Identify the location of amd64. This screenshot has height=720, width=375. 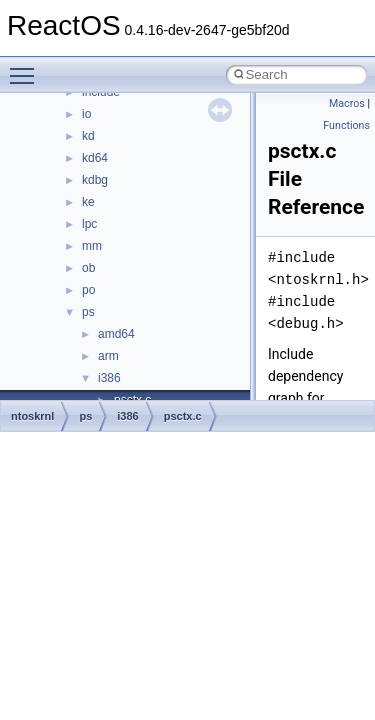
(116, 334).